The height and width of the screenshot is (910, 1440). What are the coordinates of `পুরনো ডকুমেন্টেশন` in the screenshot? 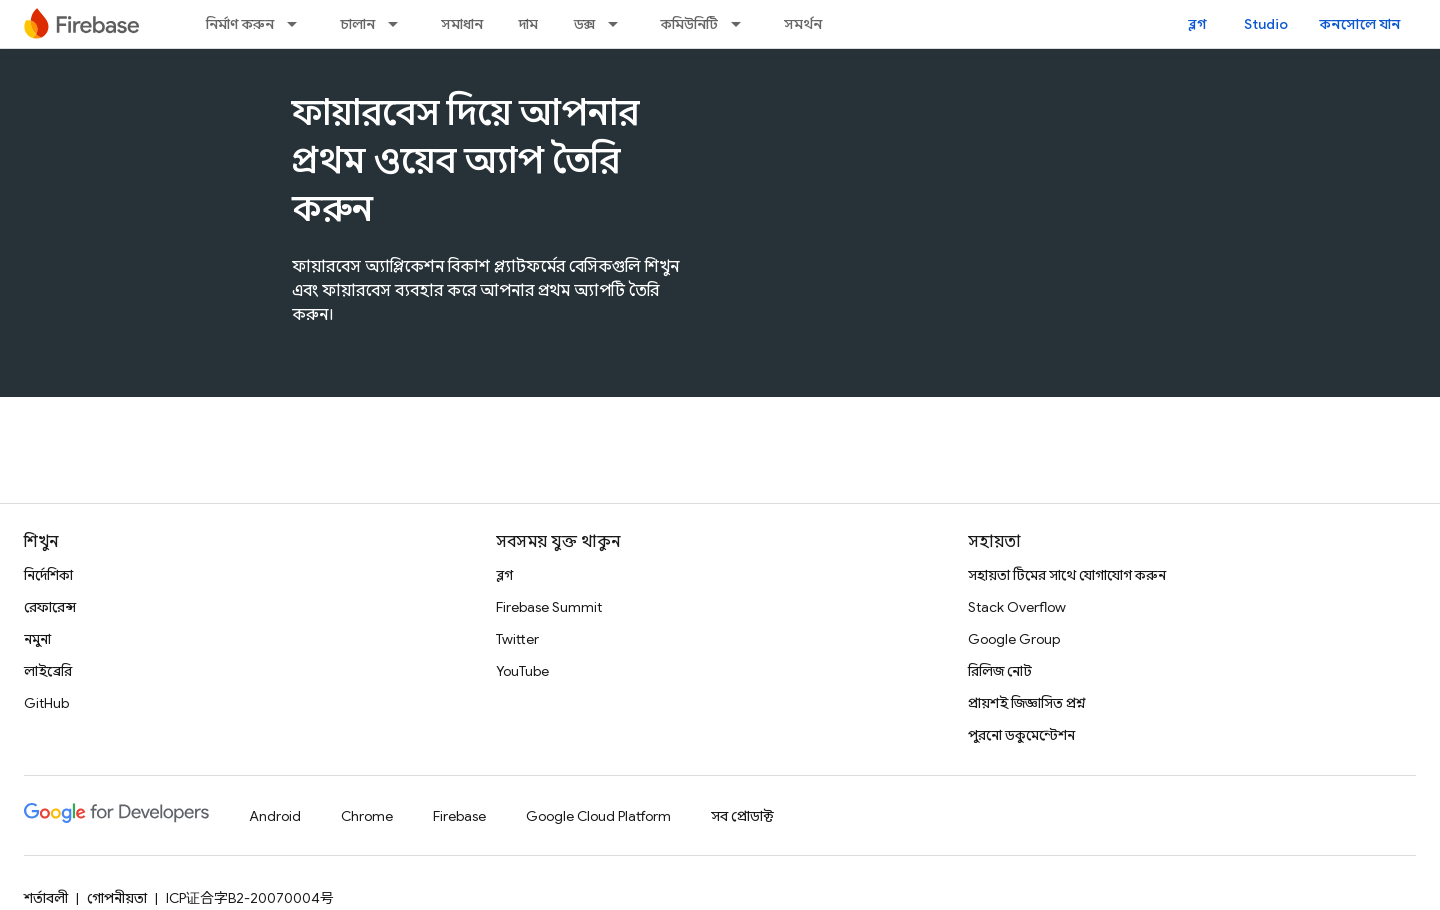 It's located at (1021, 735).